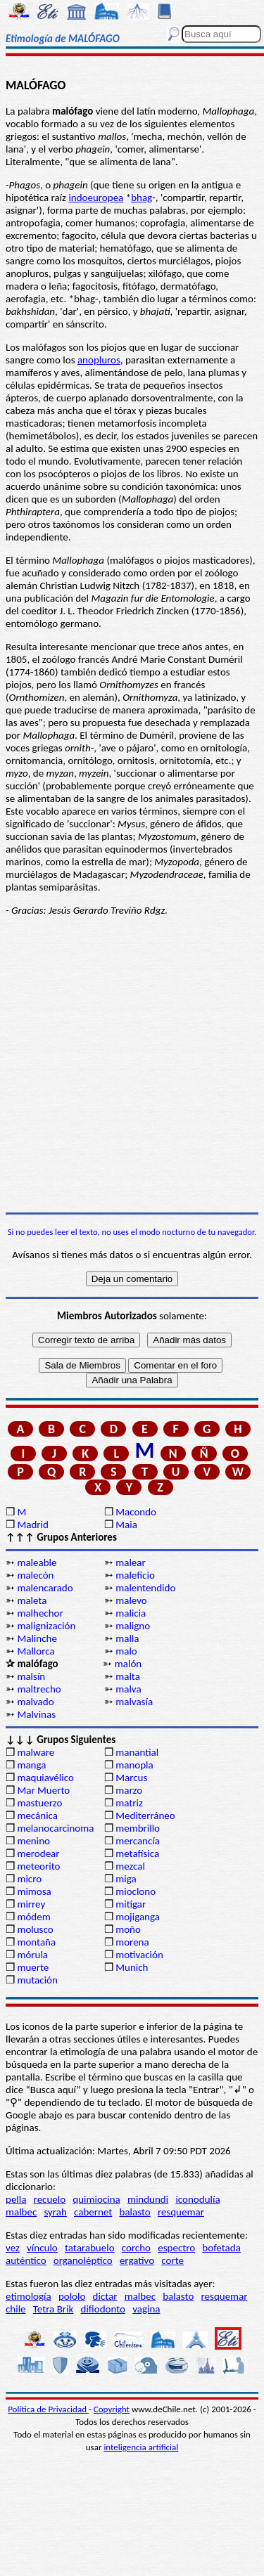 Image resolution: width=264 pixels, height=2576 pixels. Describe the element at coordinates (42, 2247) in the screenshot. I see `vínculo` at that location.